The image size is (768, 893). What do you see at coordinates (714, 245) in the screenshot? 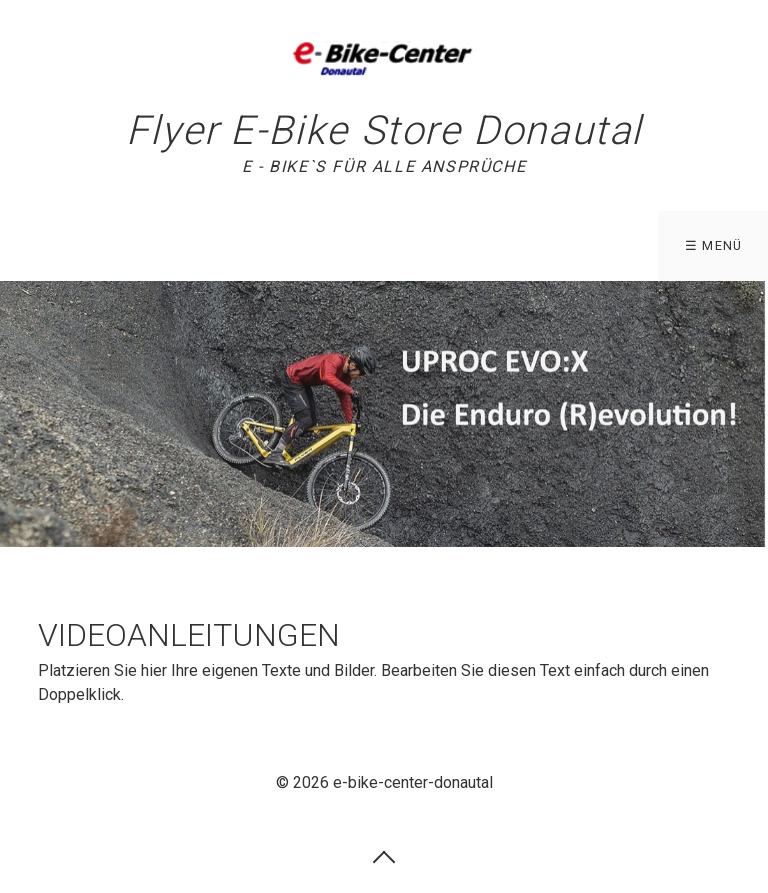
I see `☰ Menü [Menü ein-/ausblenden]` at bounding box center [714, 245].